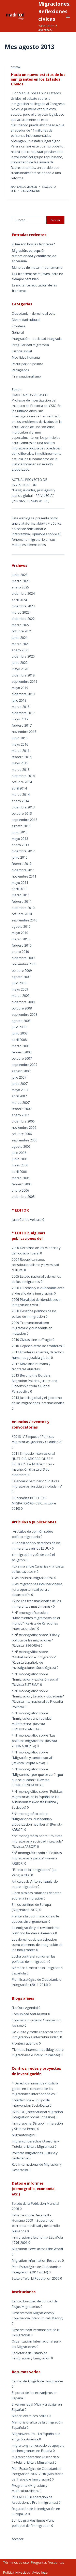 The width and height of the screenshot is (76, 2576). What do you see at coordinates (27, 2020) in the screenshot?
I see `Convivir sin racismo` at bounding box center [27, 2020].